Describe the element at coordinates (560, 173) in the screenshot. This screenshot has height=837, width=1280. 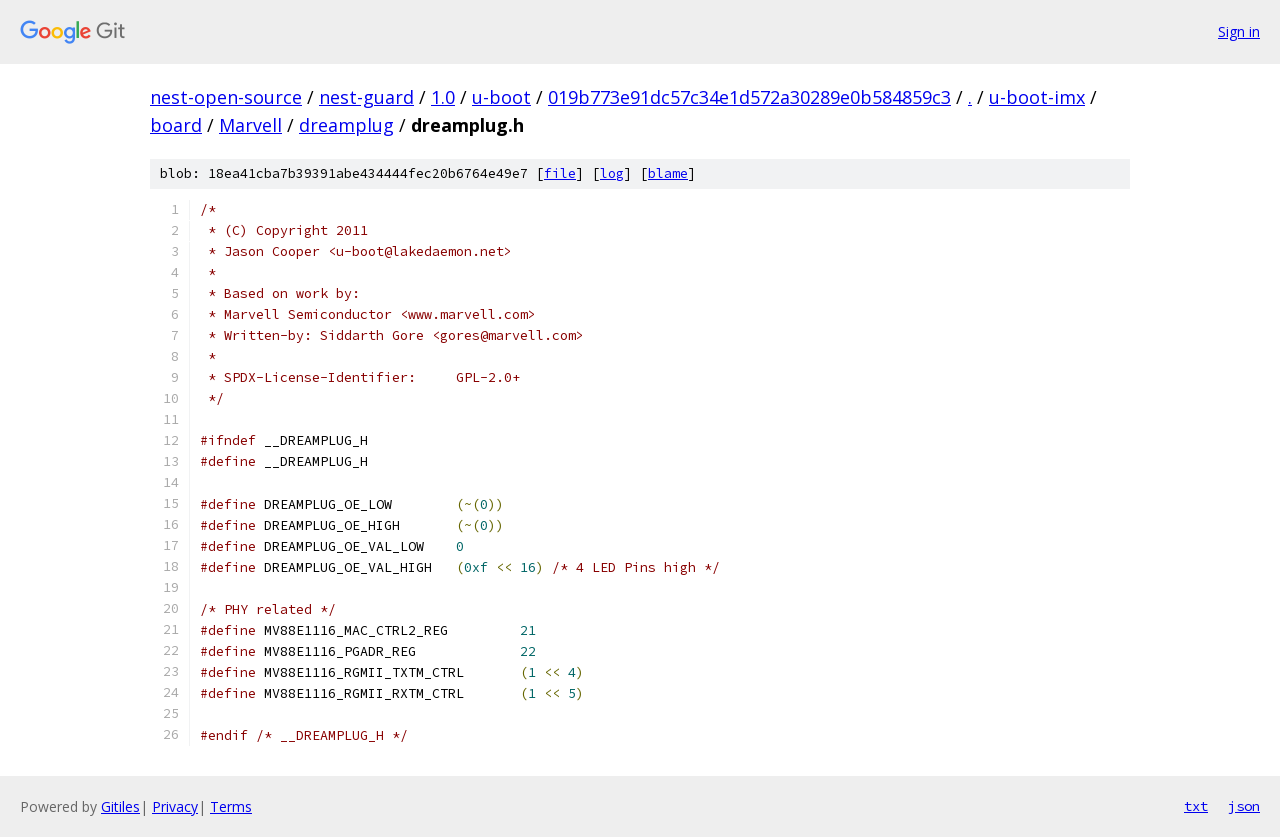
I see `file` at that location.